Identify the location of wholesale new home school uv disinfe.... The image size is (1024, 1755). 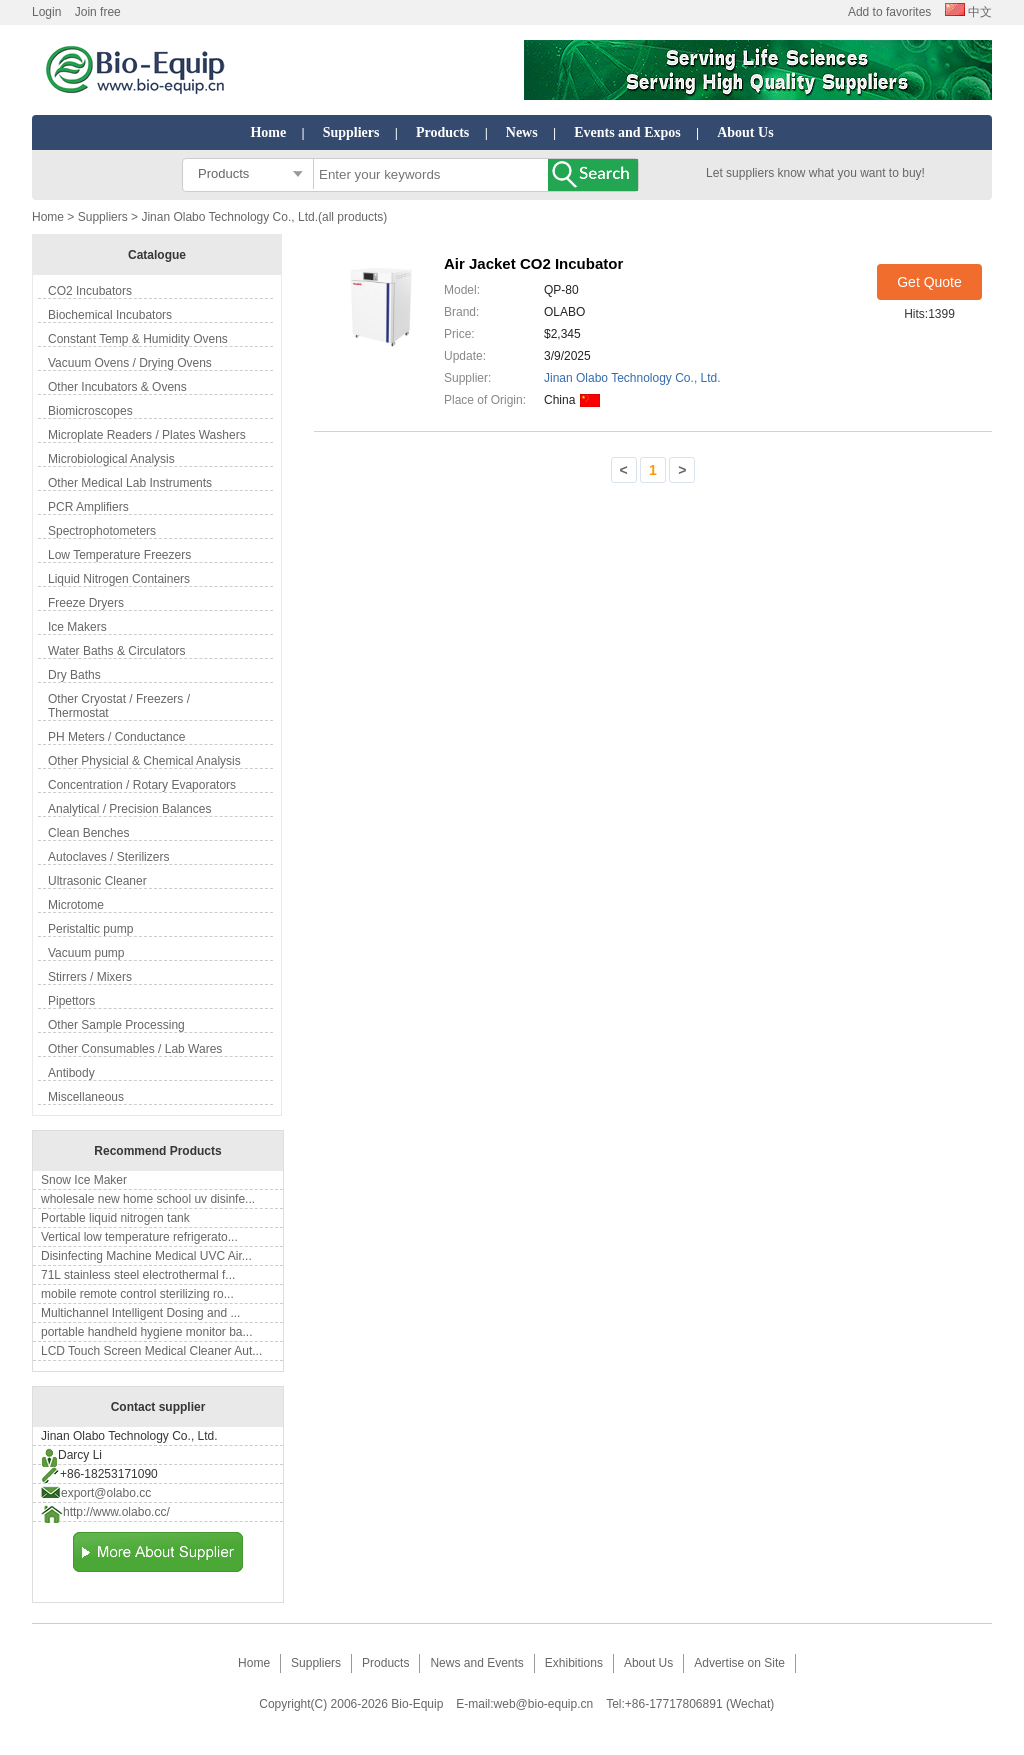
(148, 1199).